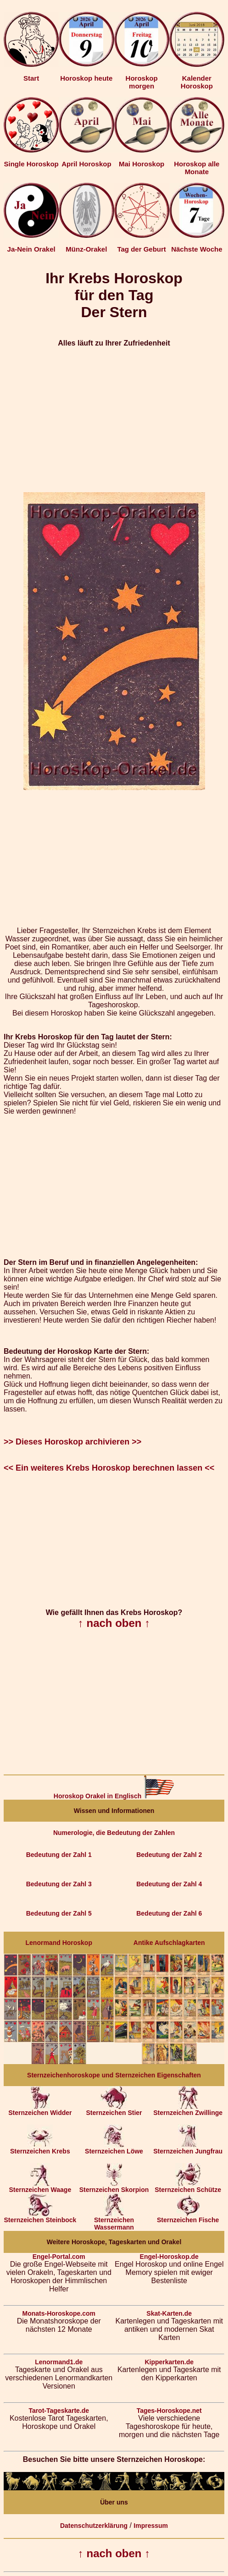  What do you see at coordinates (114, 2220) in the screenshot?
I see `Sternzeichen Wassermann` at bounding box center [114, 2220].